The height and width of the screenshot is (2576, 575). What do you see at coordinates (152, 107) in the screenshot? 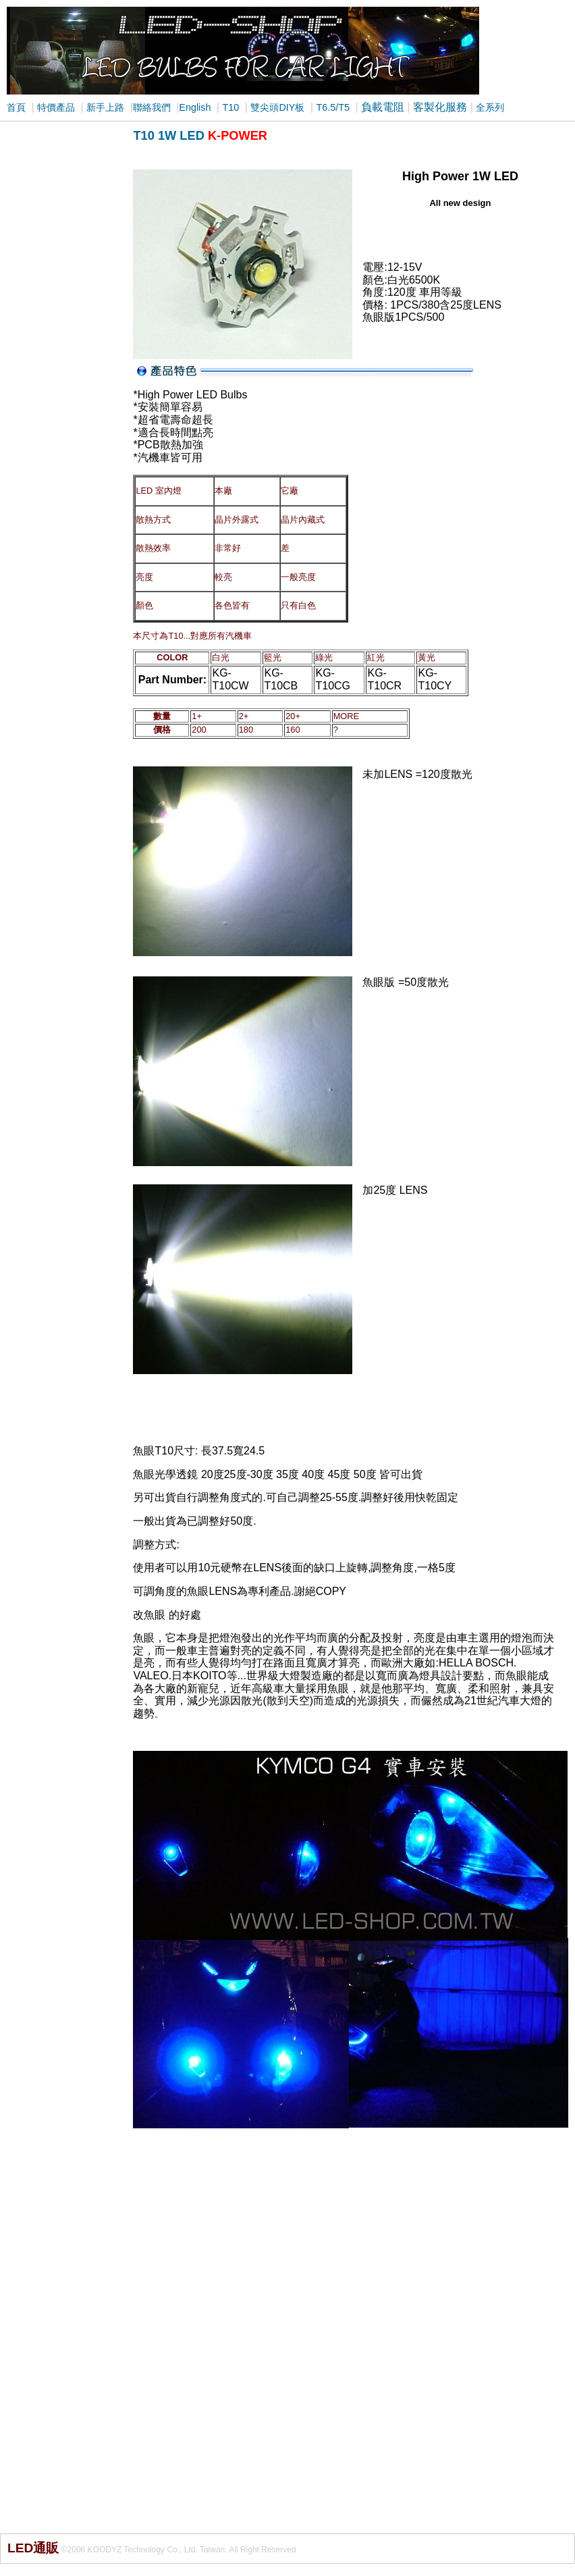
I see `聯絡我們` at bounding box center [152, 107].